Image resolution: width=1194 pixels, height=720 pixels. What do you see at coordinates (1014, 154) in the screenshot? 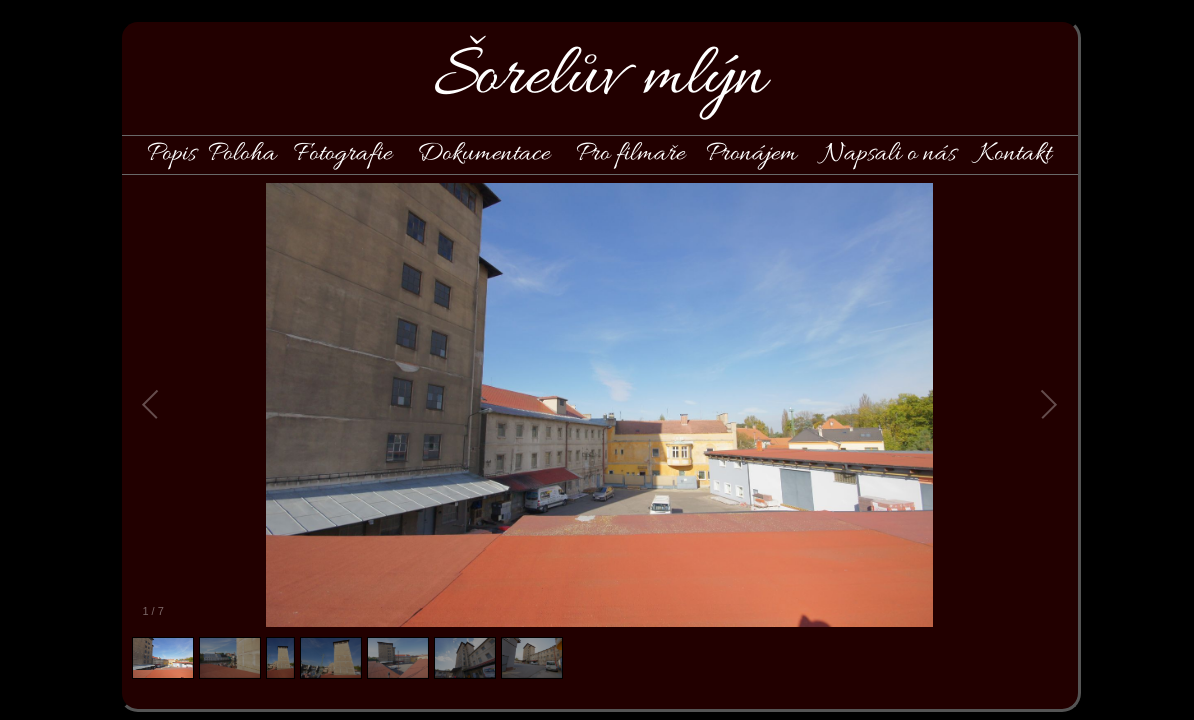
I see `Kontakt` at bounding box center [1014, 154].